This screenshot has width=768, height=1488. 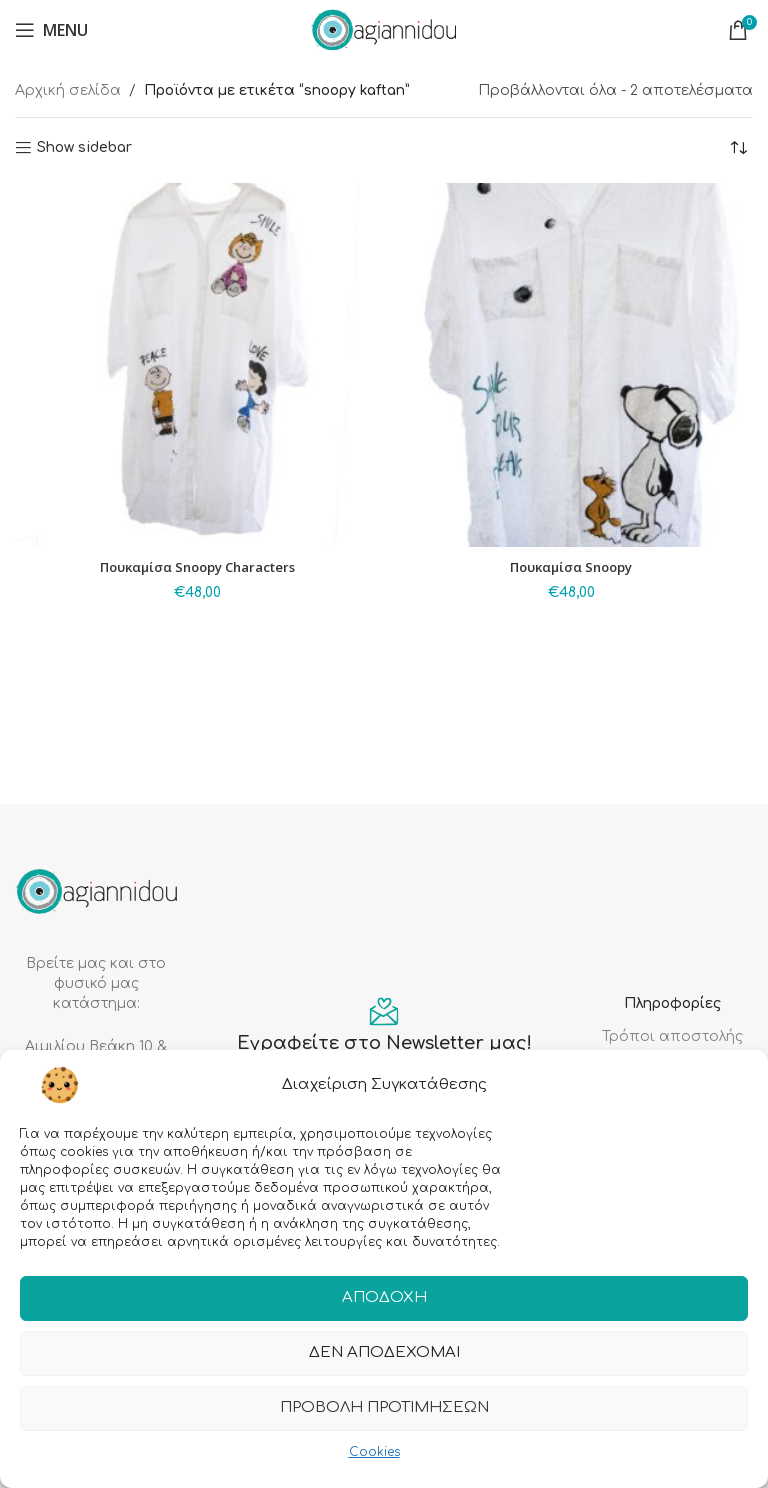 I want to click on [Πουκαμίσα Snoopy], so click(x=571, y=365).